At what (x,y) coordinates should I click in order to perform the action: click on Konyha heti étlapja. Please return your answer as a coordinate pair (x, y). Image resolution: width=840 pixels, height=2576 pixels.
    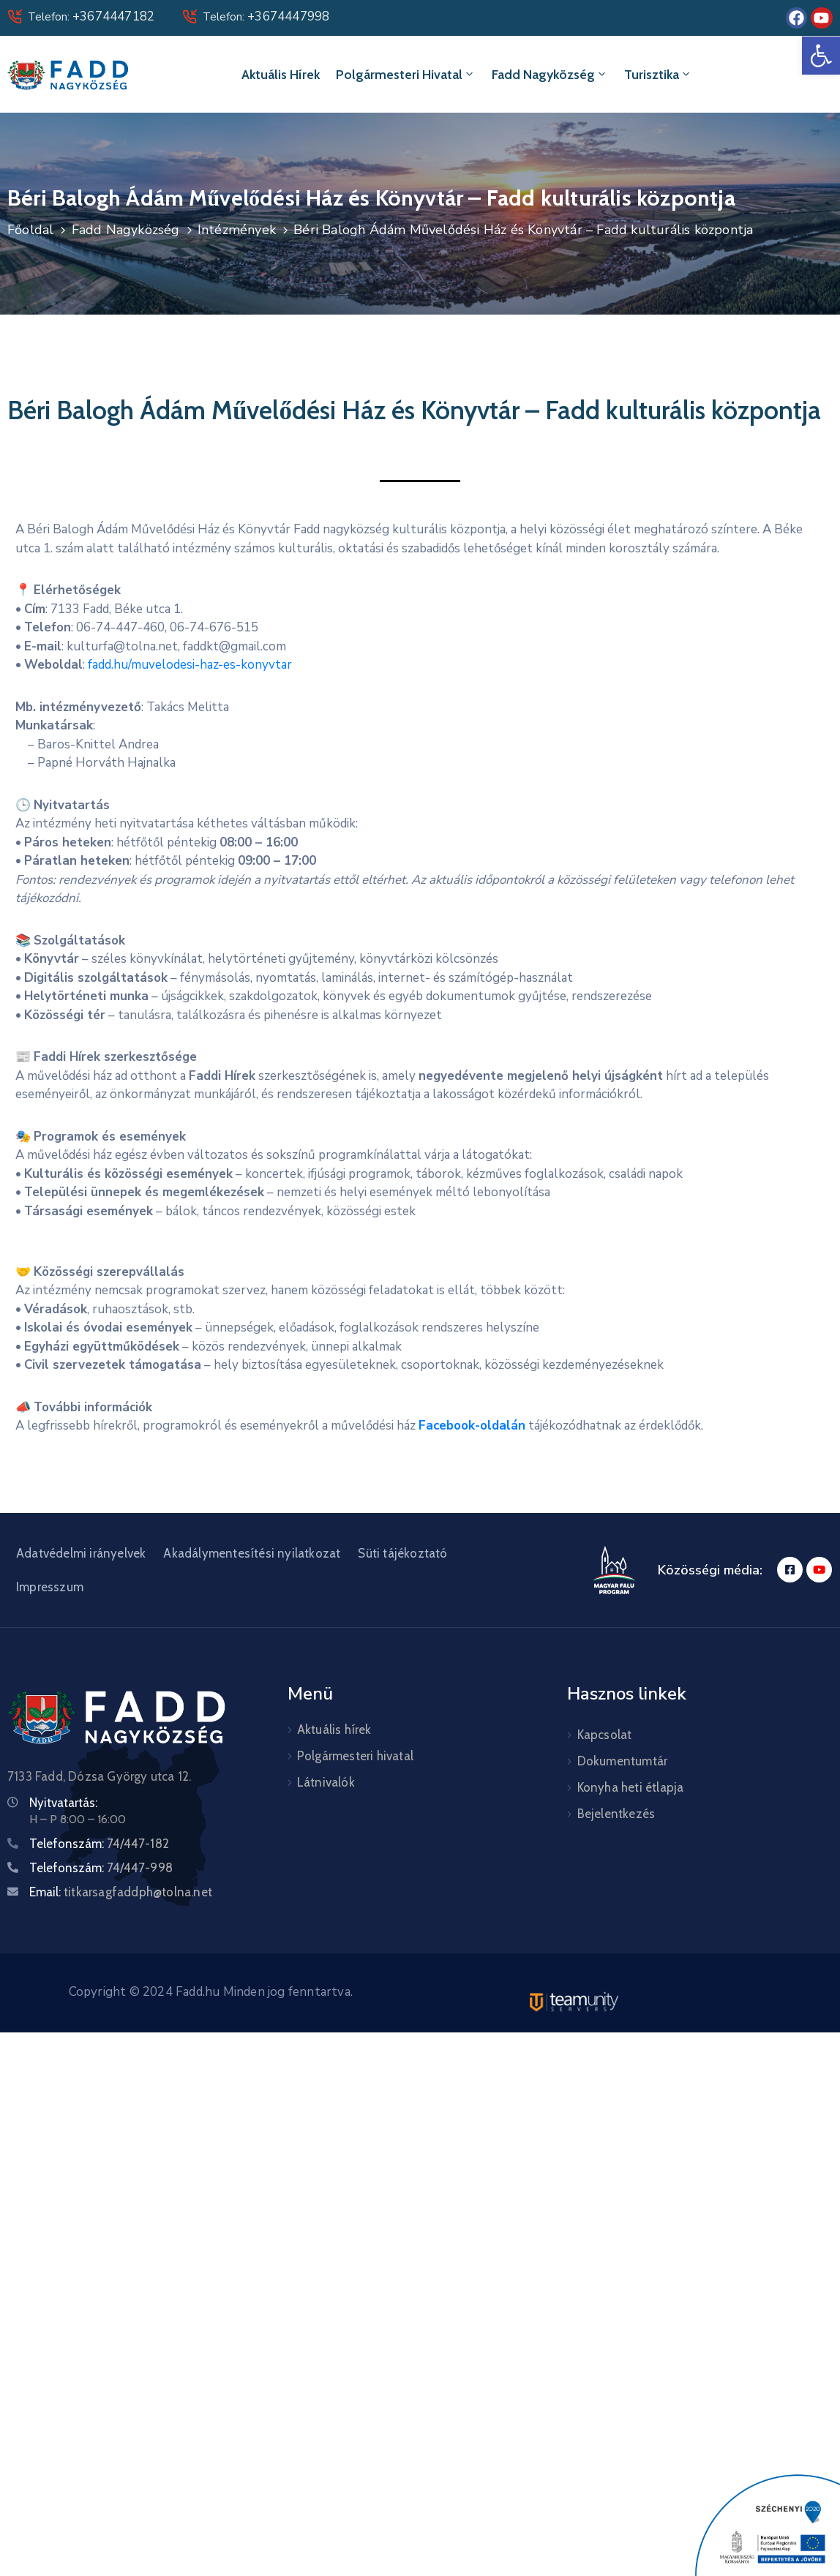
    Looking at the image, I should click on (630, 1787).